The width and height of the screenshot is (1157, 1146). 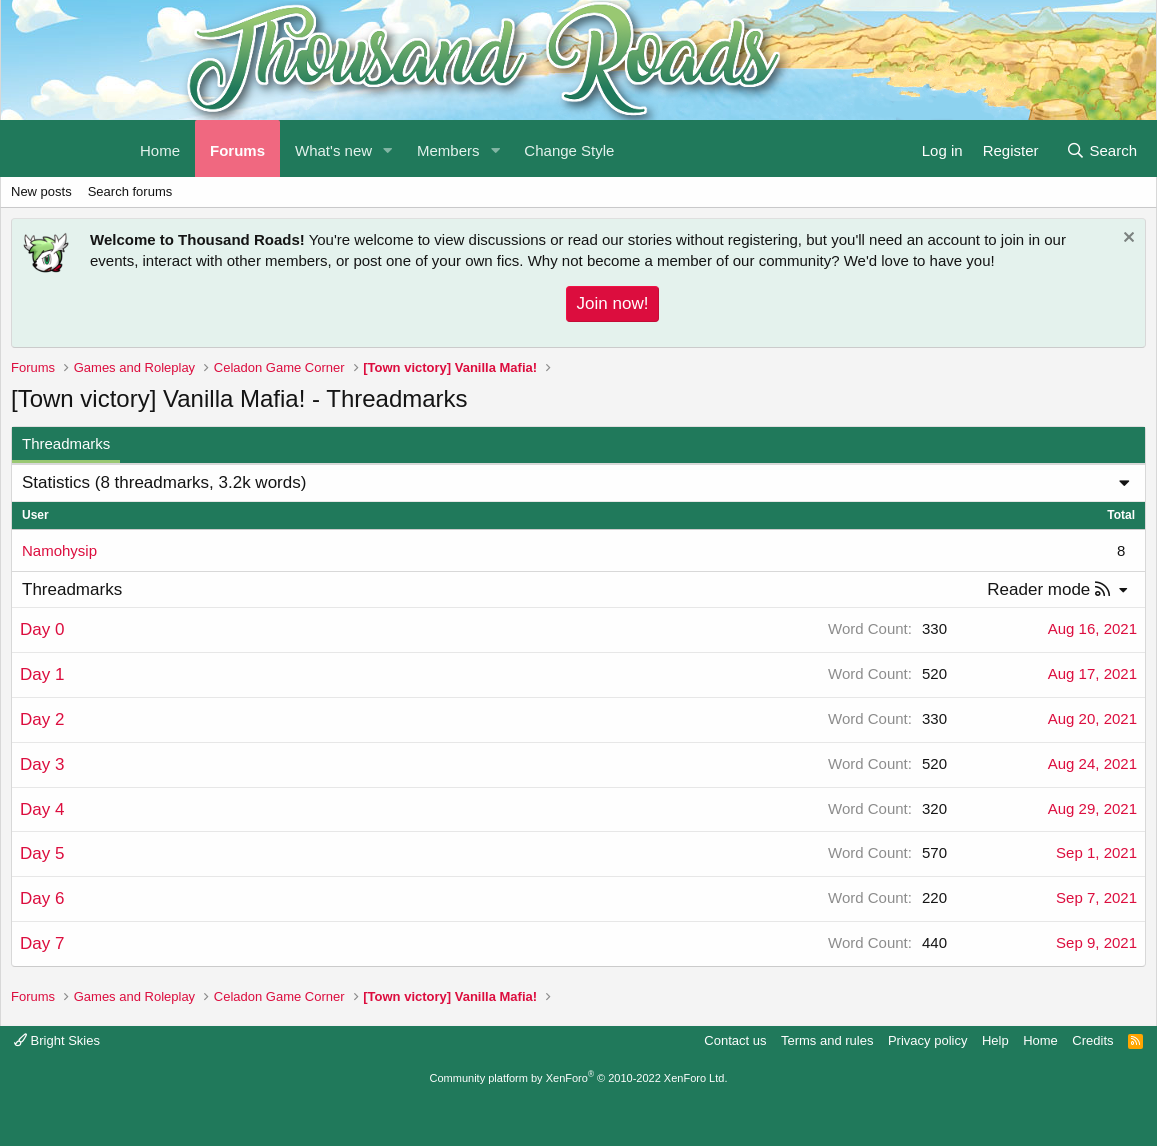 I want to click on What's new, so click(x=333, y=150).